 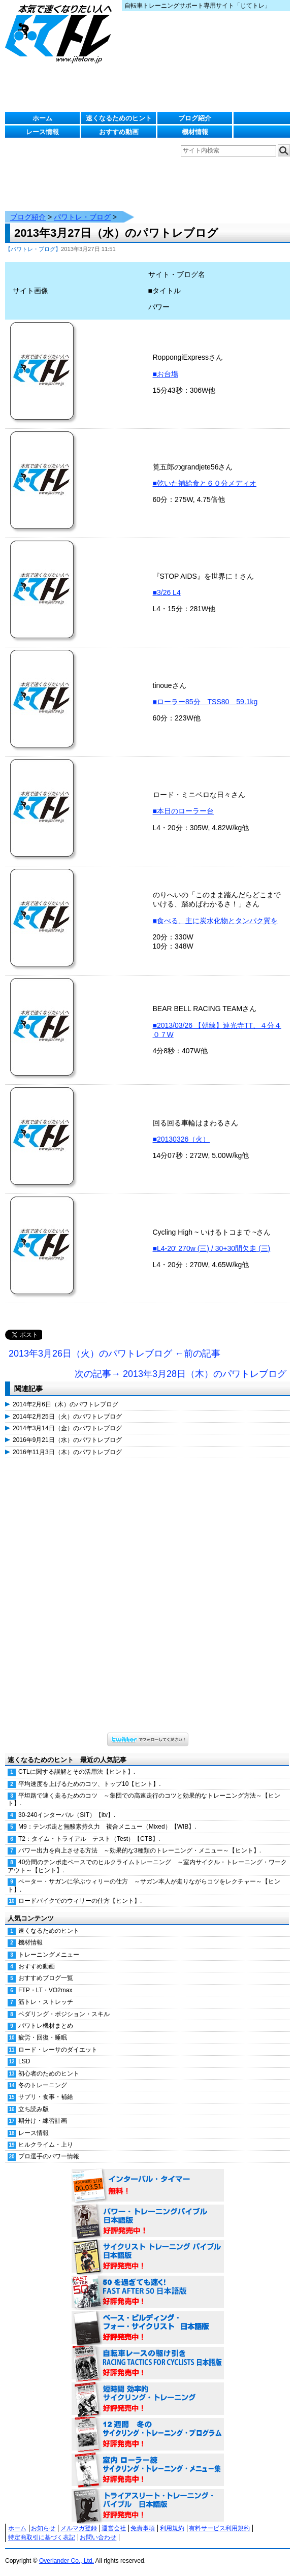 I want to click on 免責事項, so click(x=142, y=2528).